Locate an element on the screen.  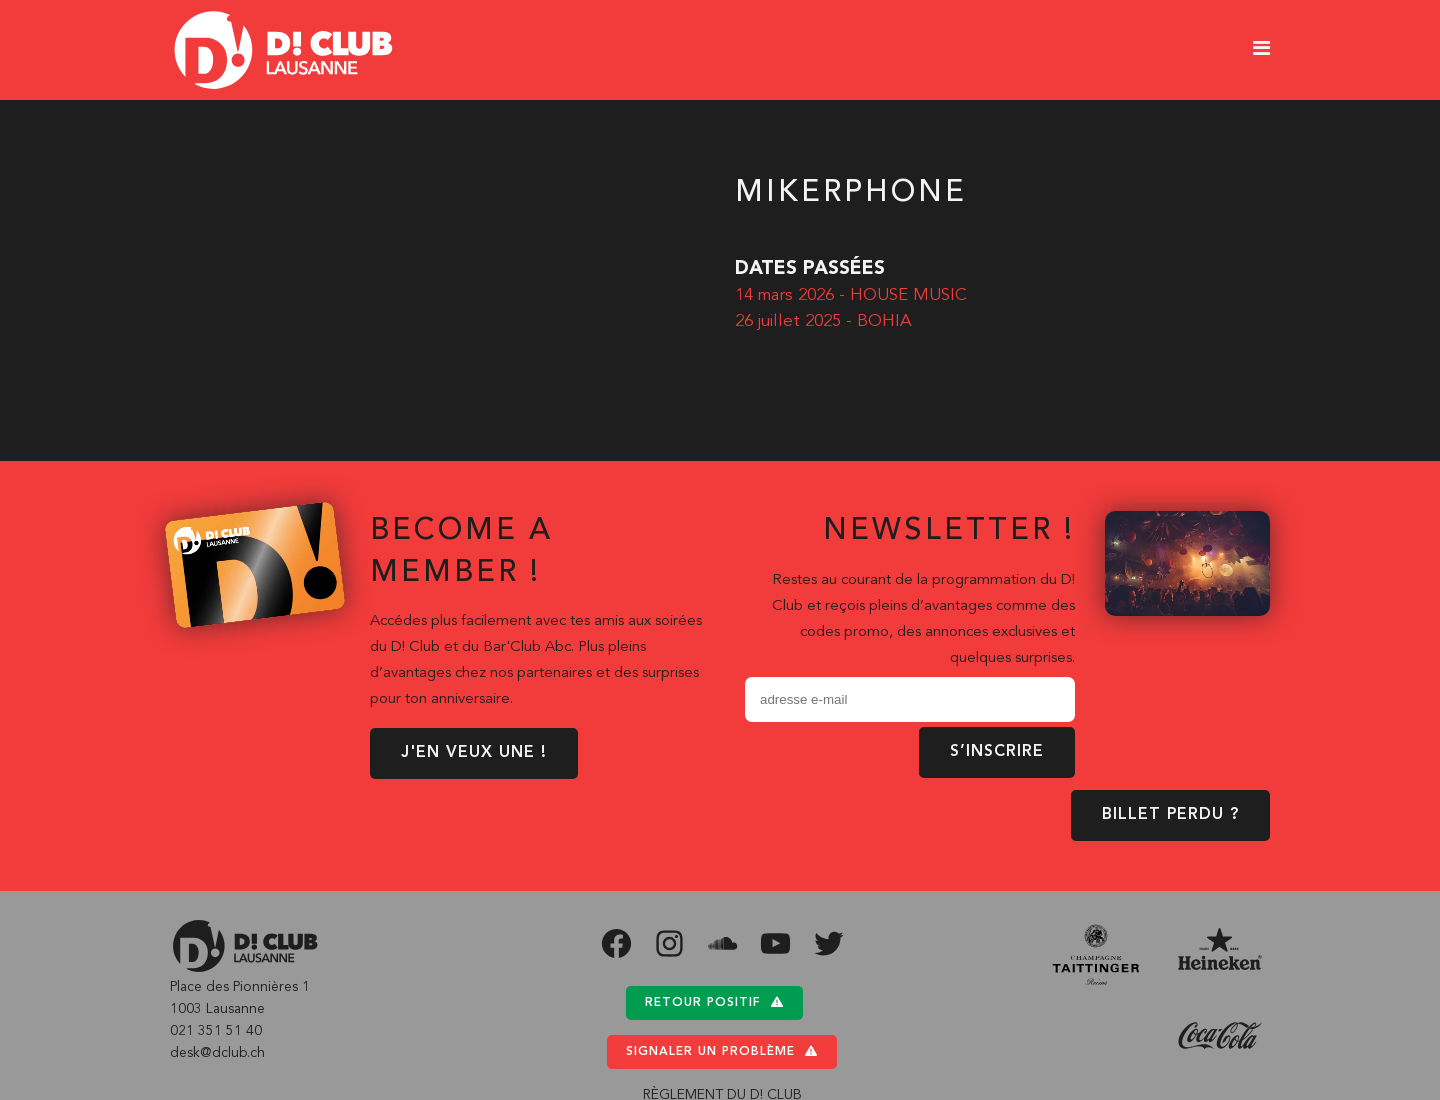
021 351 51 40 is located at coordinates (216, 1031).